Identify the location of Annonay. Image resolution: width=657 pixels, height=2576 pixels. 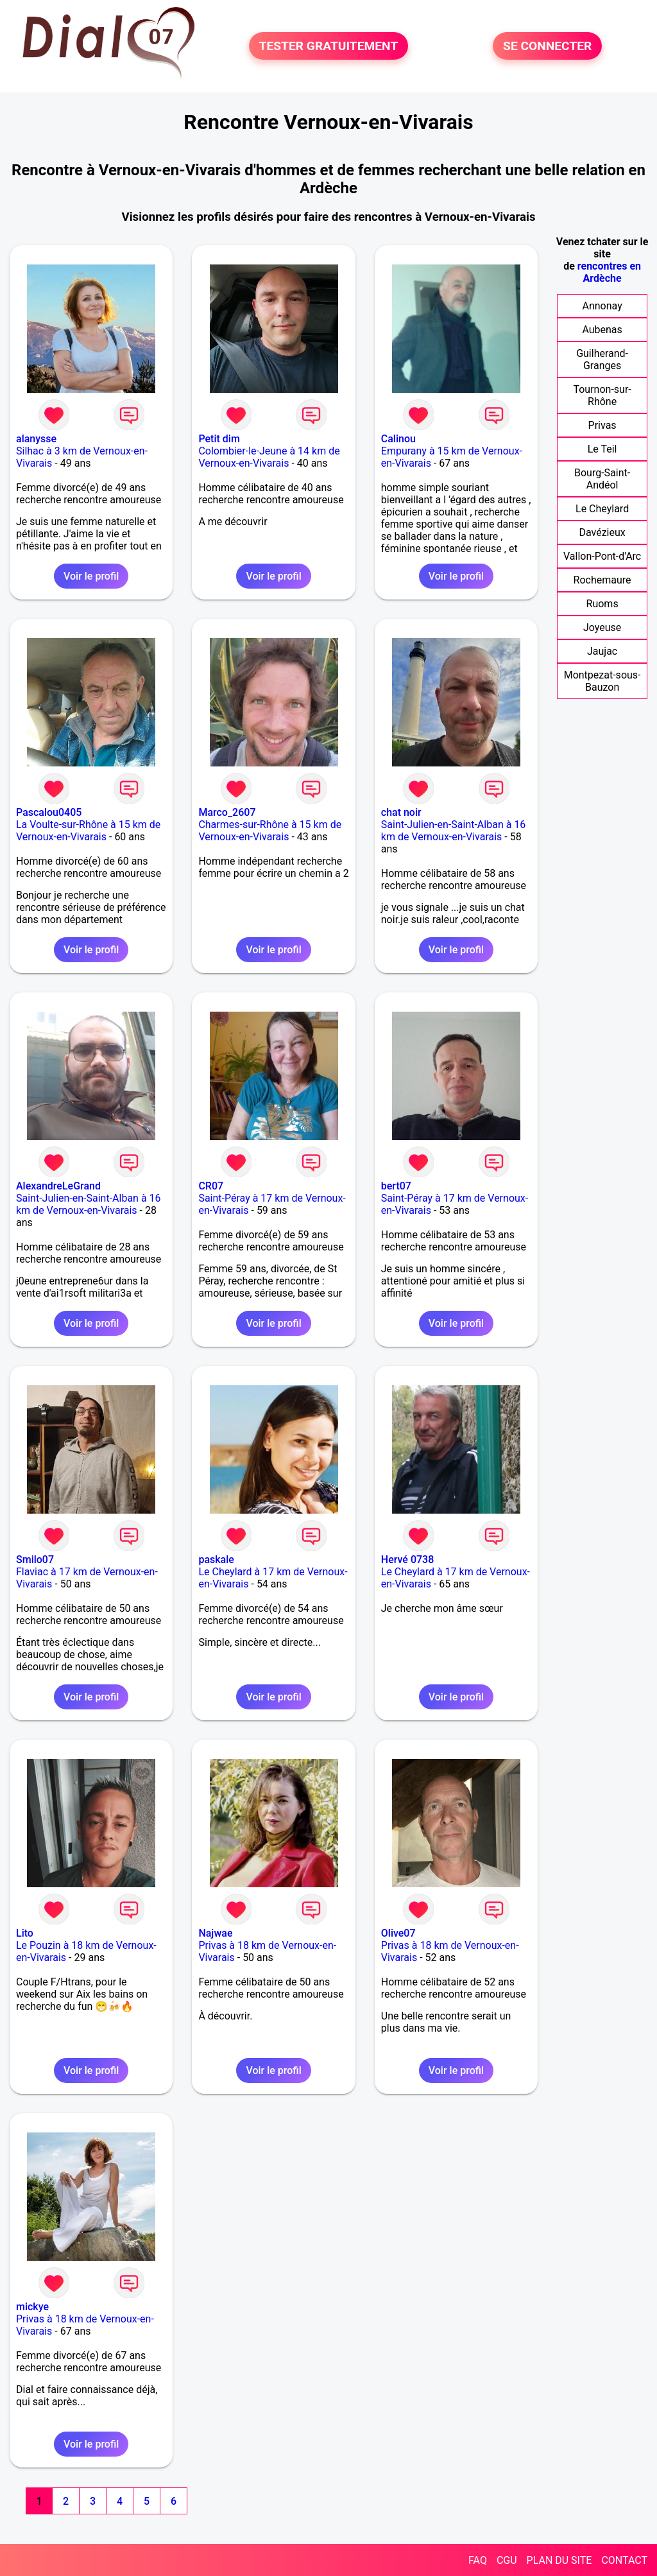
(602, 306).